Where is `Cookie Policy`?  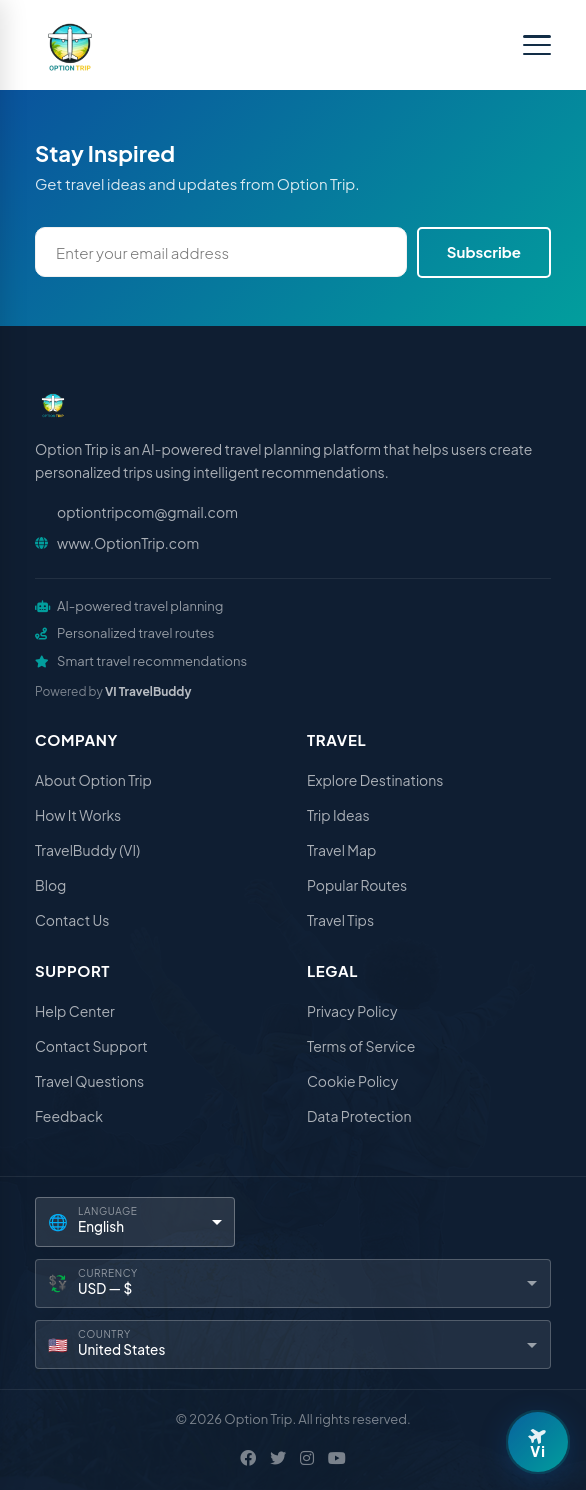 Cookie Policy is located at coordinates (352, 1081).